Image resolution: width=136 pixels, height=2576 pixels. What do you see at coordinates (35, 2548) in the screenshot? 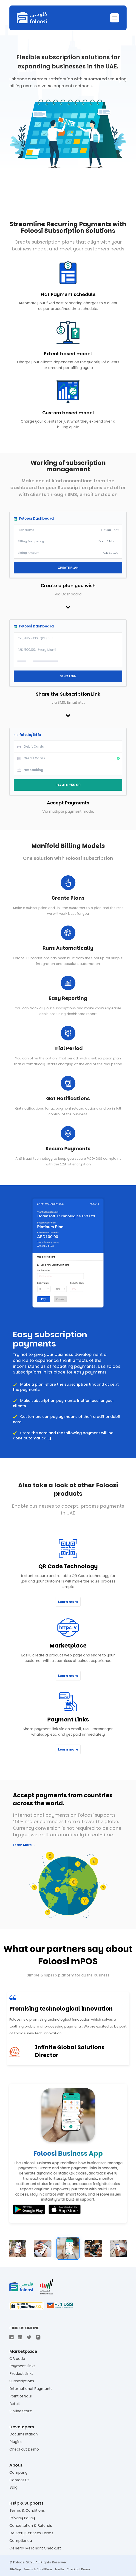
I see `General Merchant Checklist` at bounding box center [35, 2548].